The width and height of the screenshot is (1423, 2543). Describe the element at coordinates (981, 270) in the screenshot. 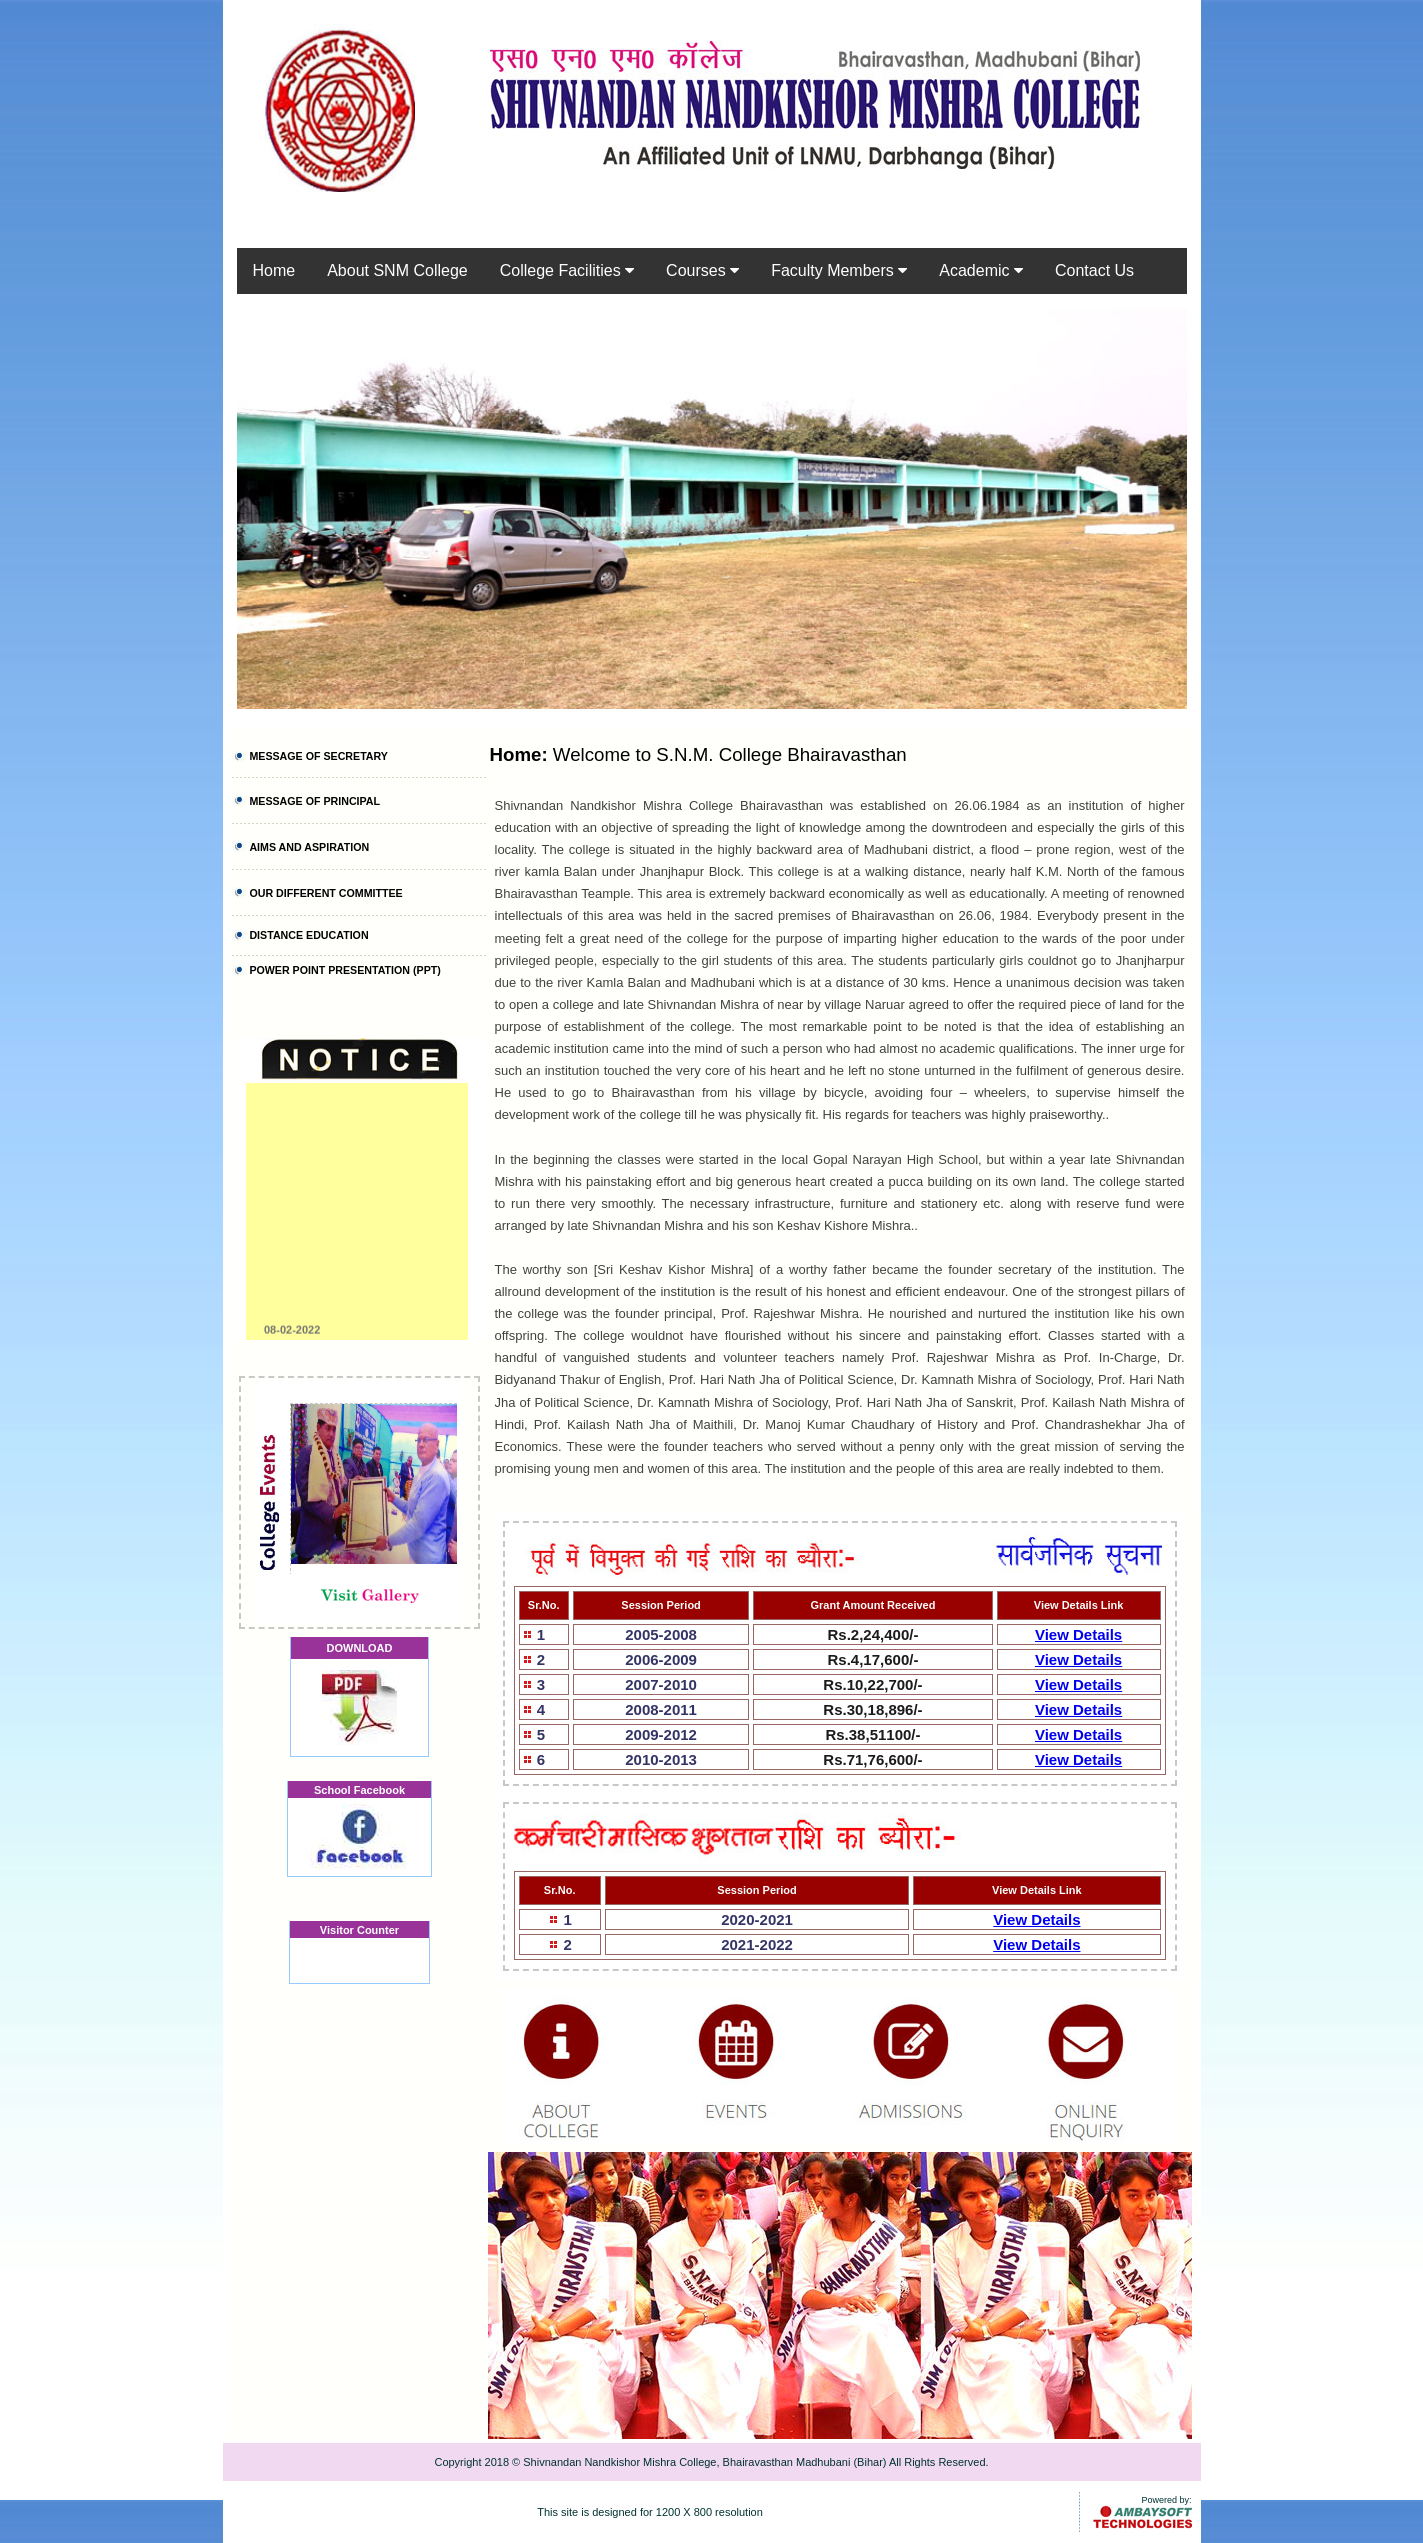

I see `Academic` at that location.